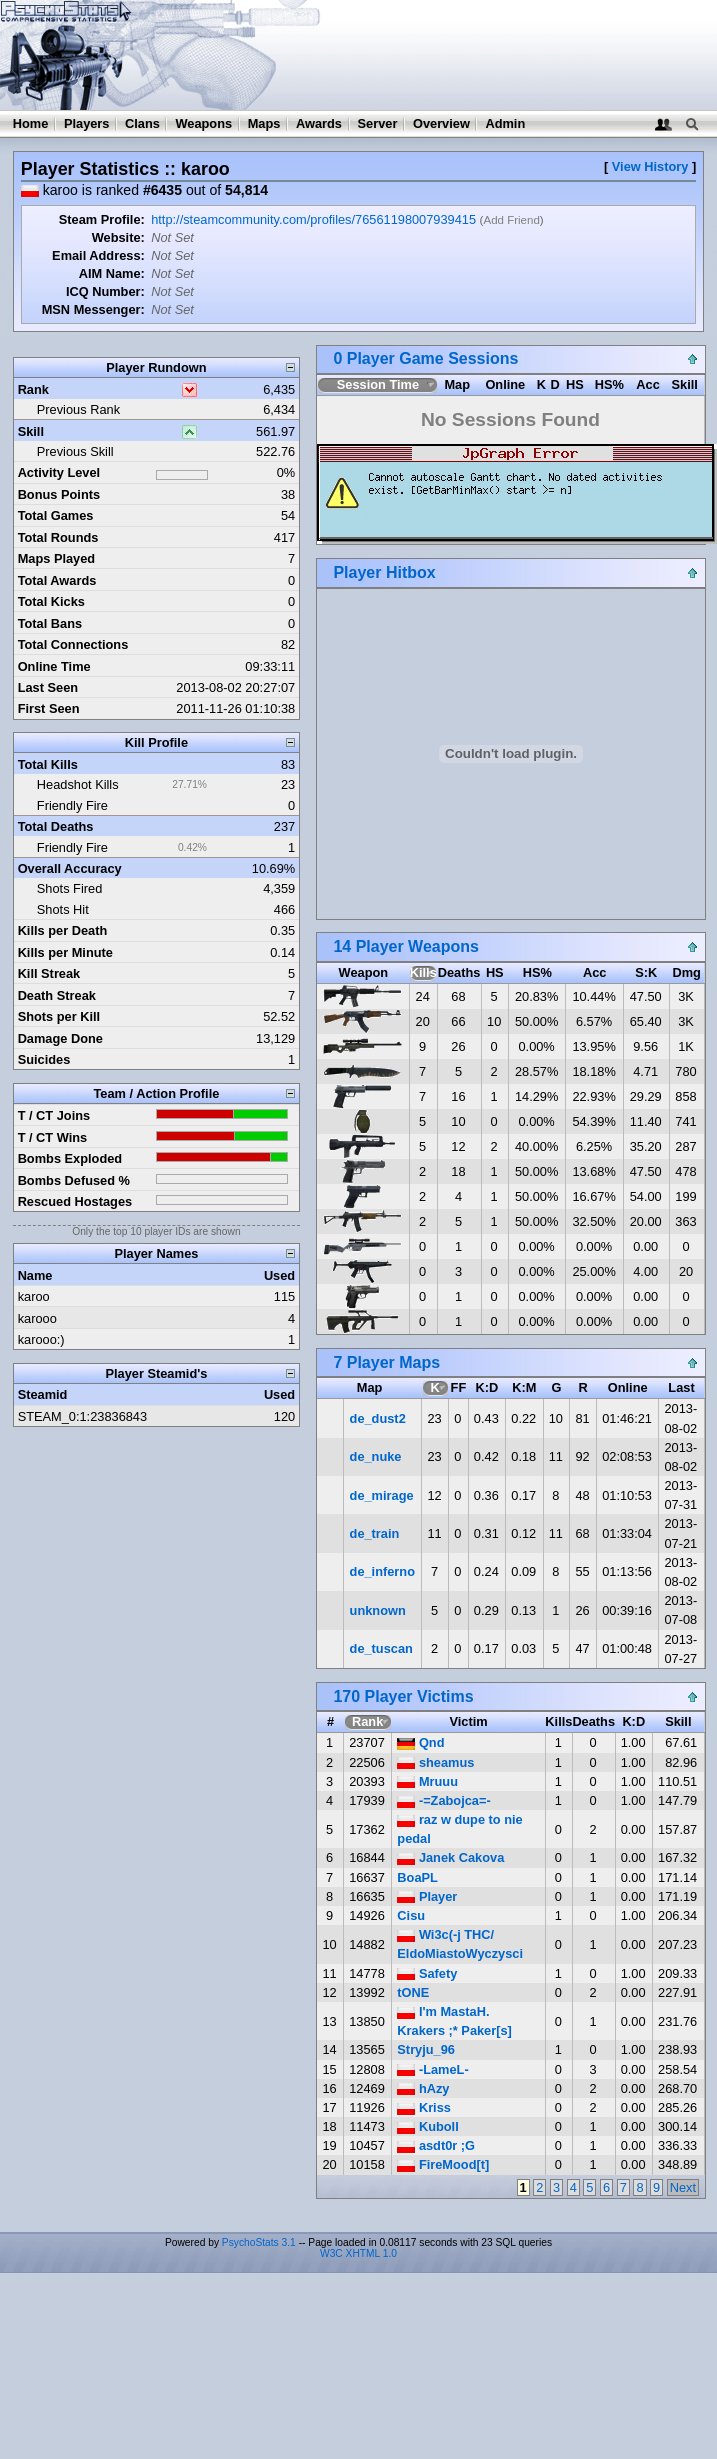 This screenshot has height=2459, width=717. I want to click on Kuboll, so click(427, 2126).